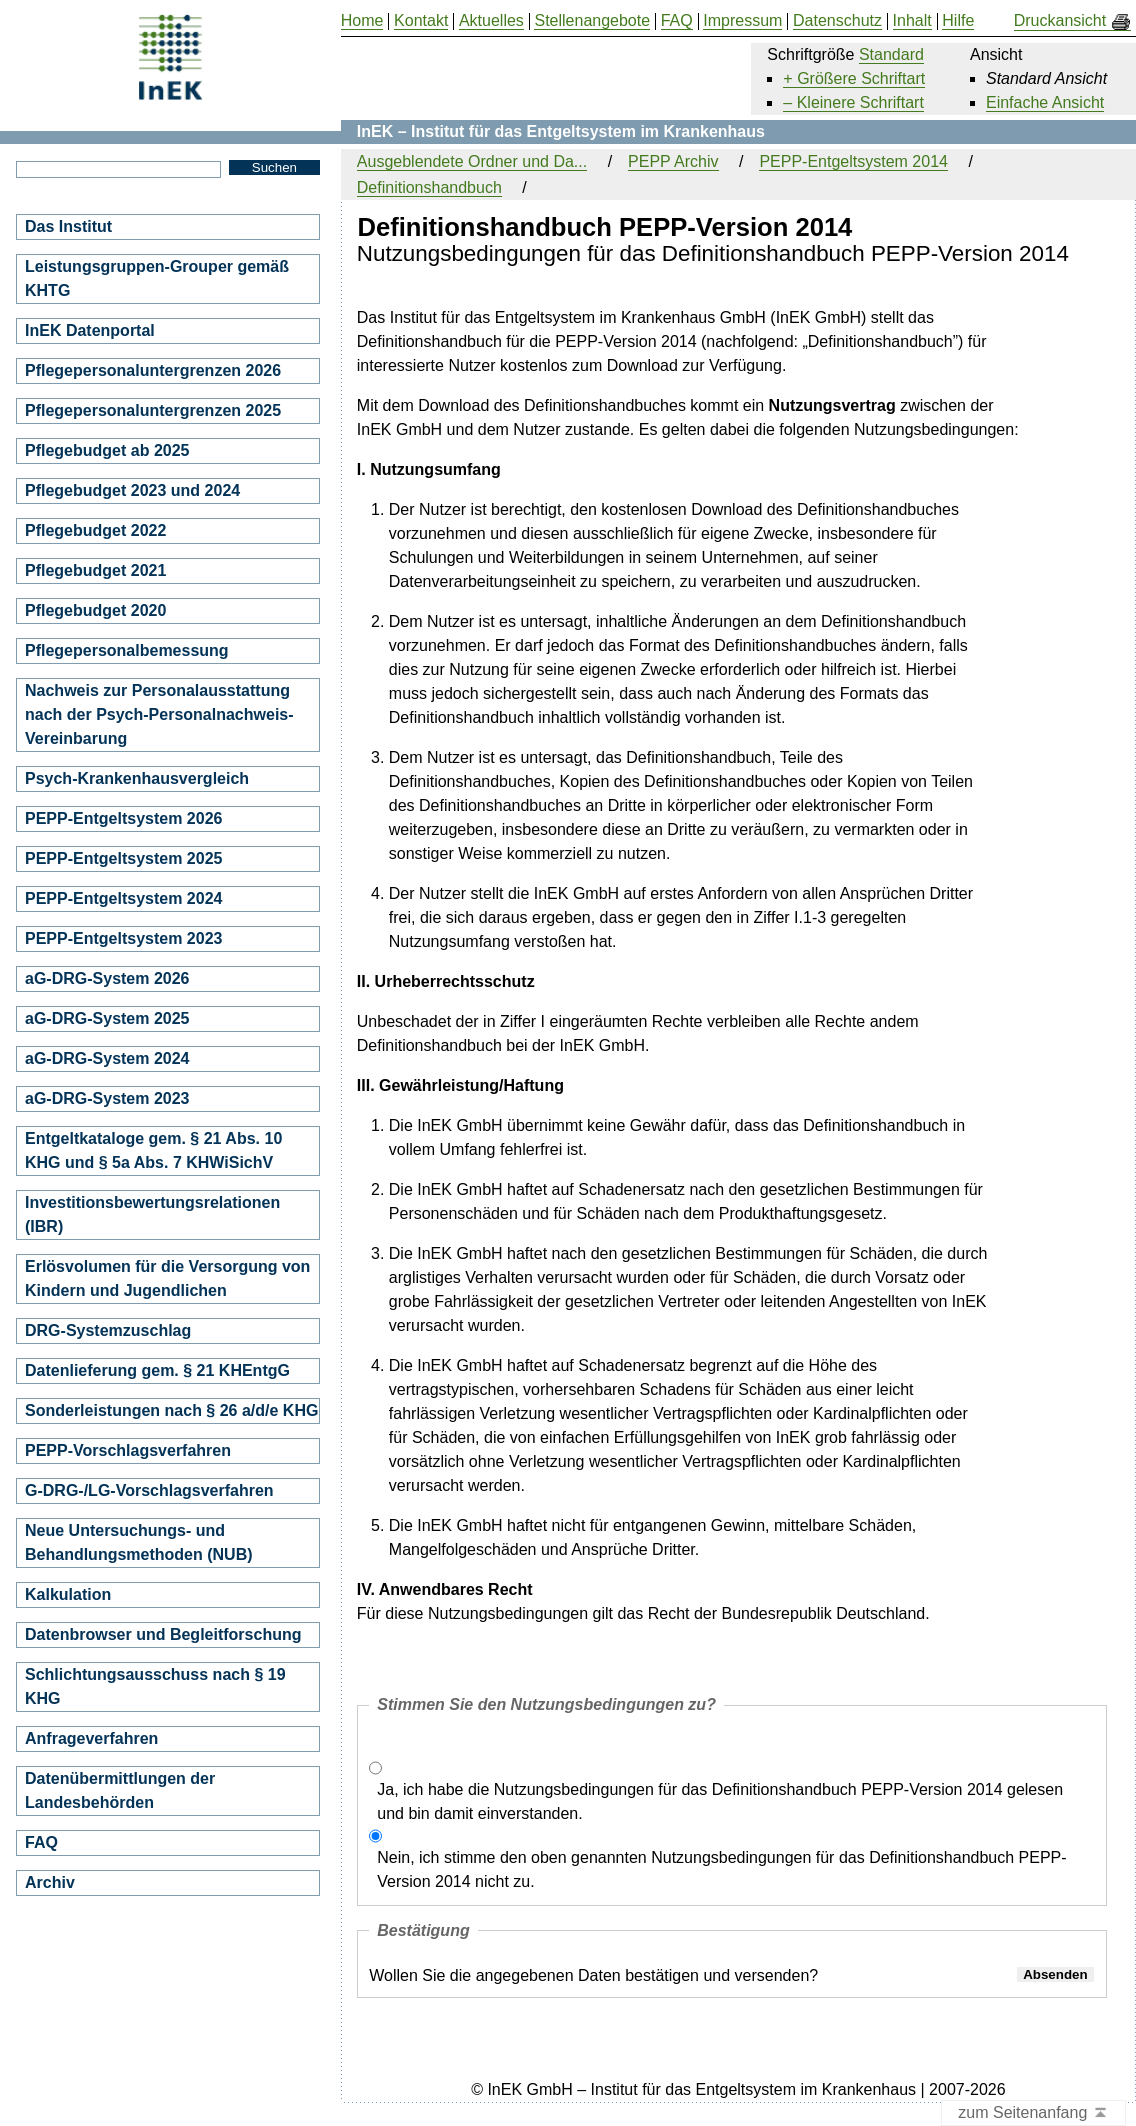 This screenshot has width=1136, height=2126. What do you see at coordinates (139, 1542) in the screenshot?
I see `Neue Untersuchungs- und Behandlungsmethoden (NUB)` at bounding box center [139, 1542].